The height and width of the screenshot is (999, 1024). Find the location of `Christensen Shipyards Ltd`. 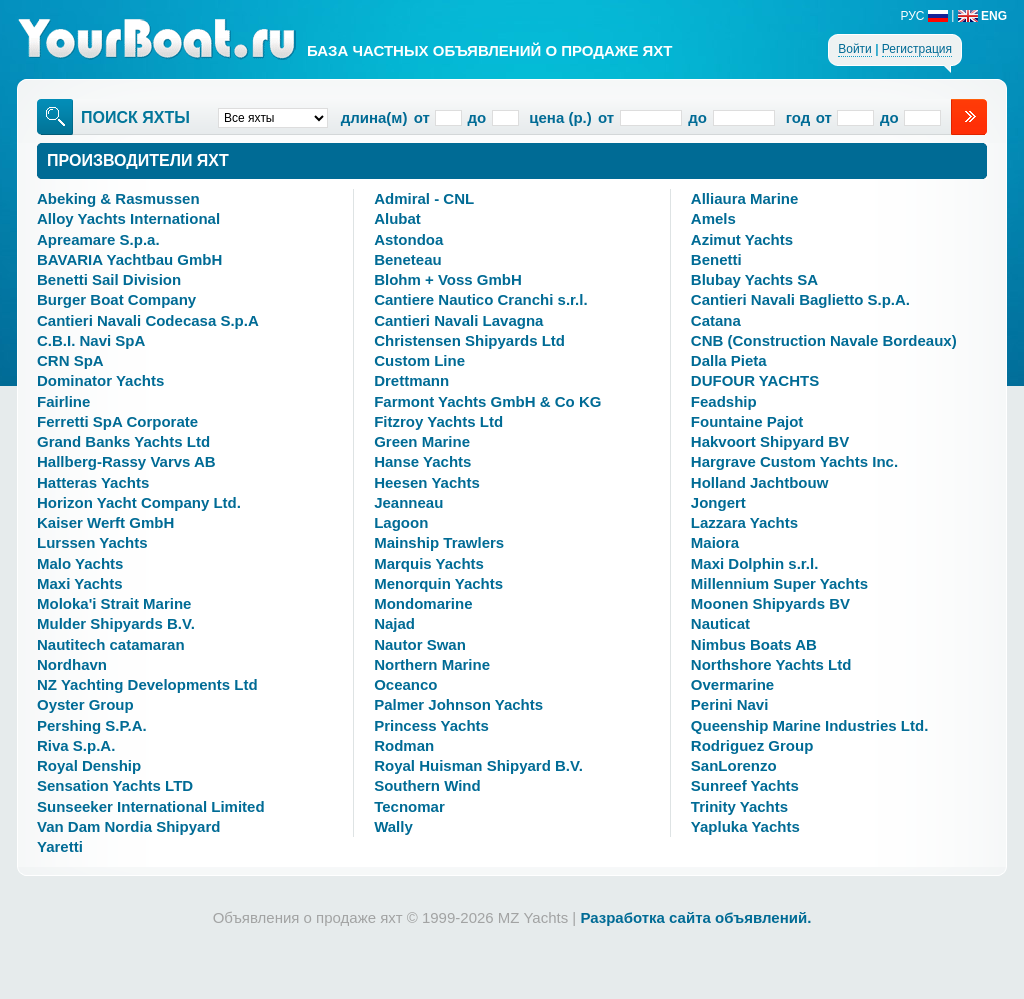

Christensen Shipyards Ltd is located at coordinates (469, 340).